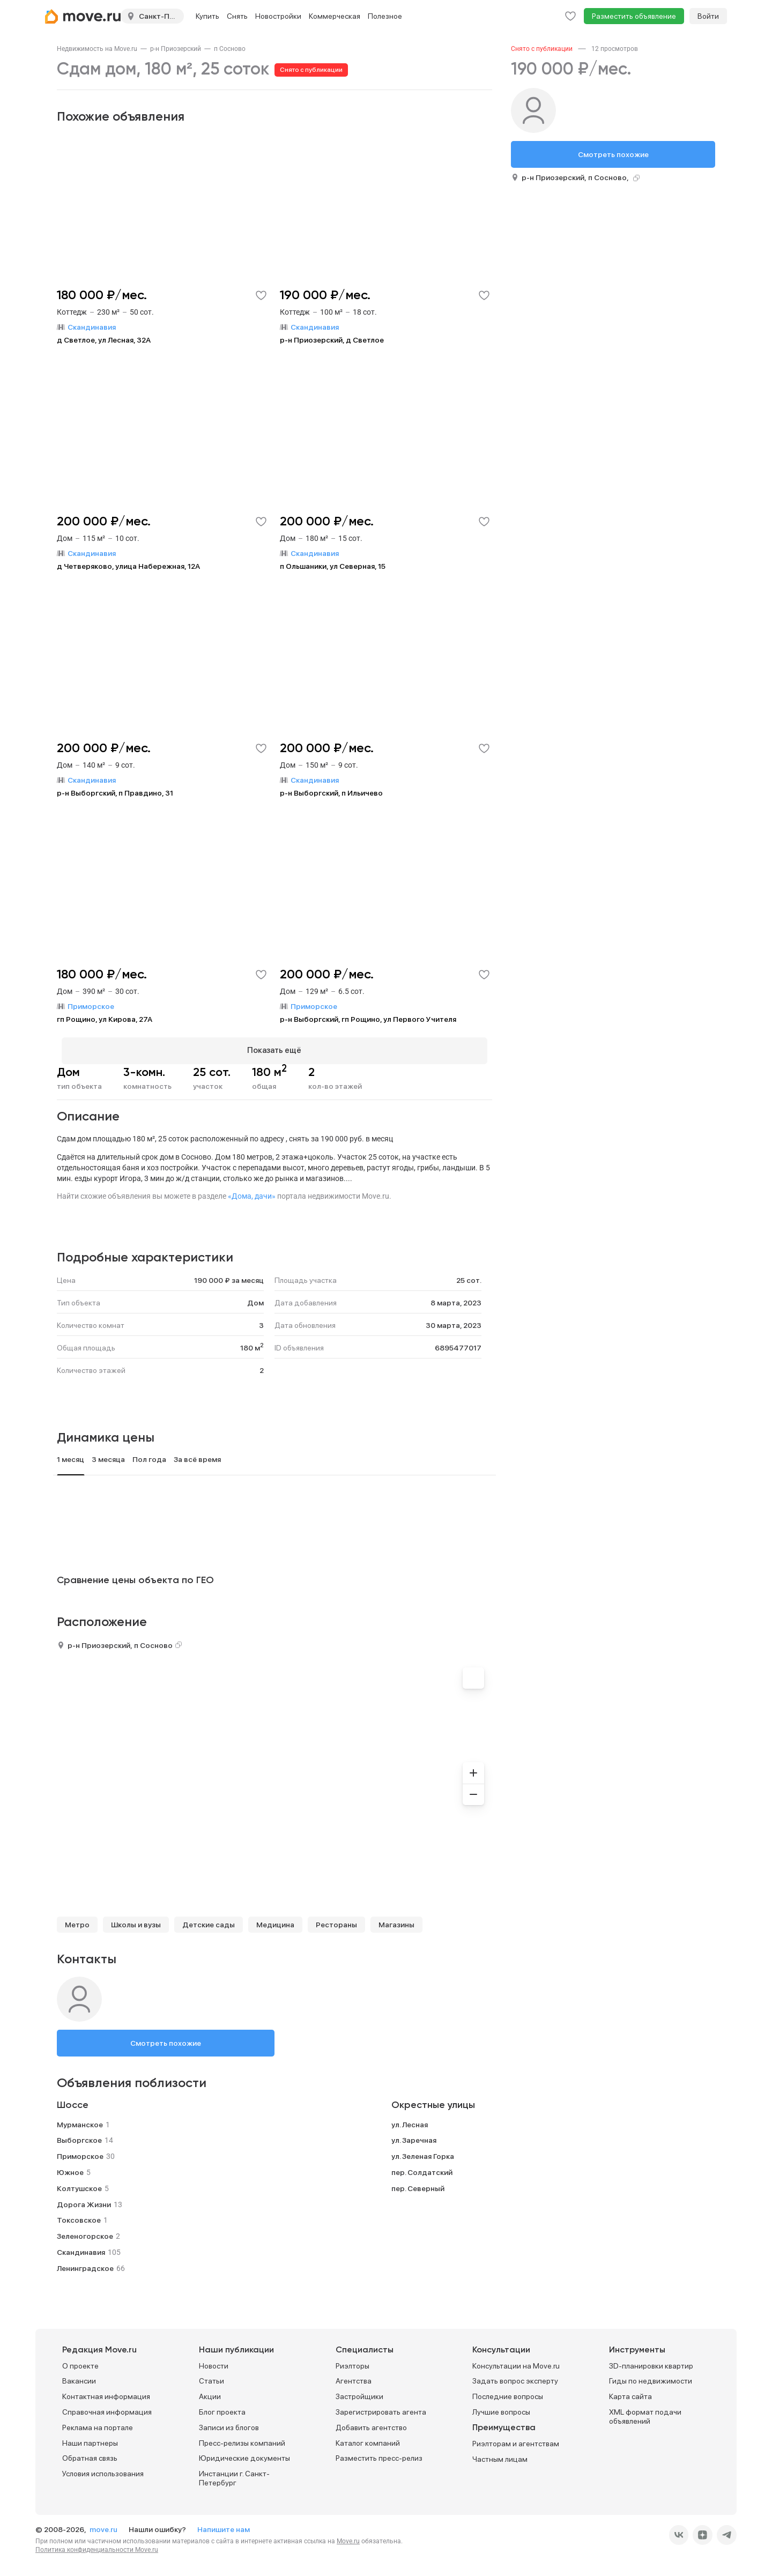  Describe the element at coordinates (222, 2407) in the screenshot. I see `Блог проекта` at that location.